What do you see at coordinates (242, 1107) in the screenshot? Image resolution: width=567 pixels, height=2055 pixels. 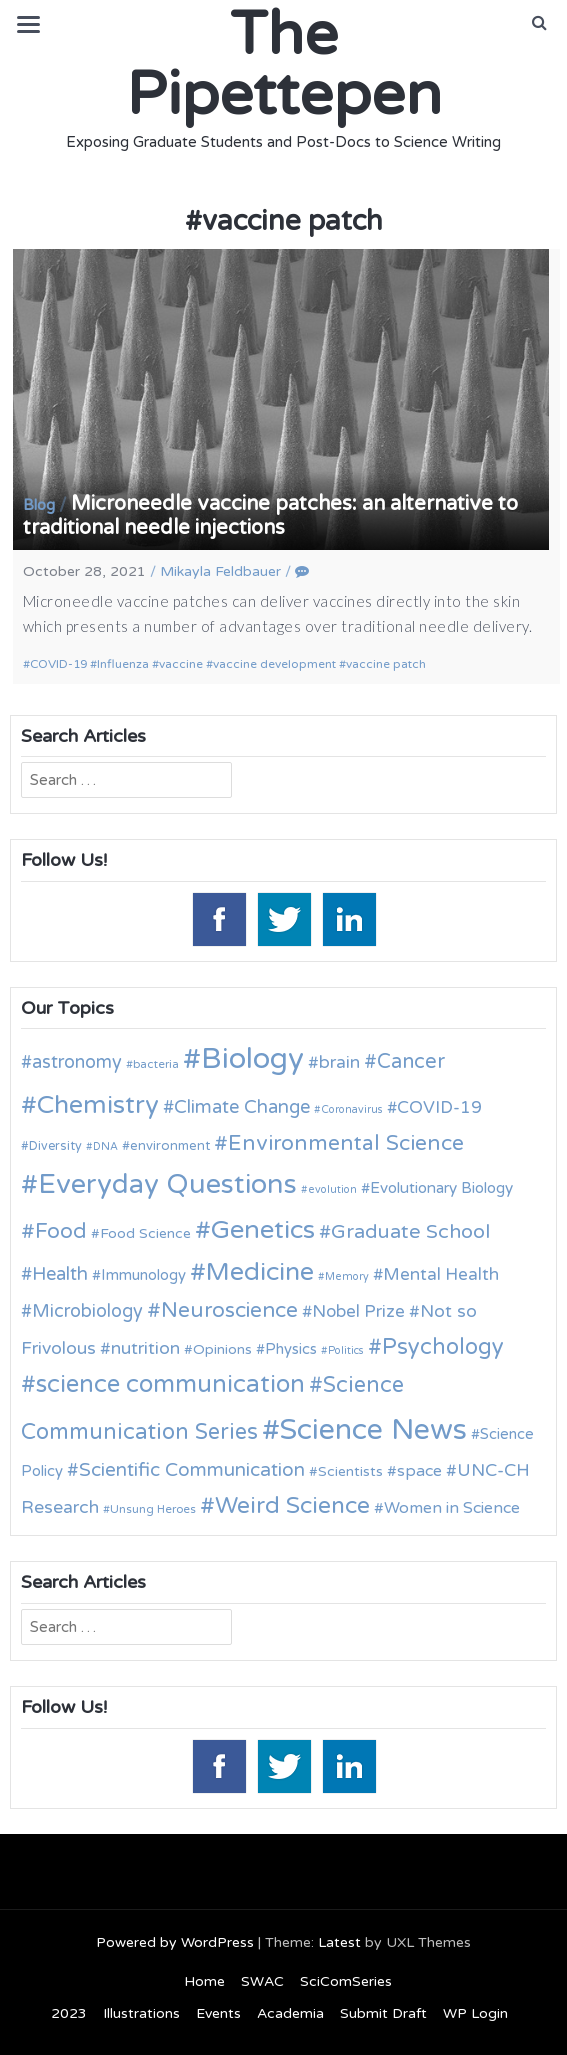 I see `Climate Change [Climate Change (21 items)]` at bounding box center [242, 1107].